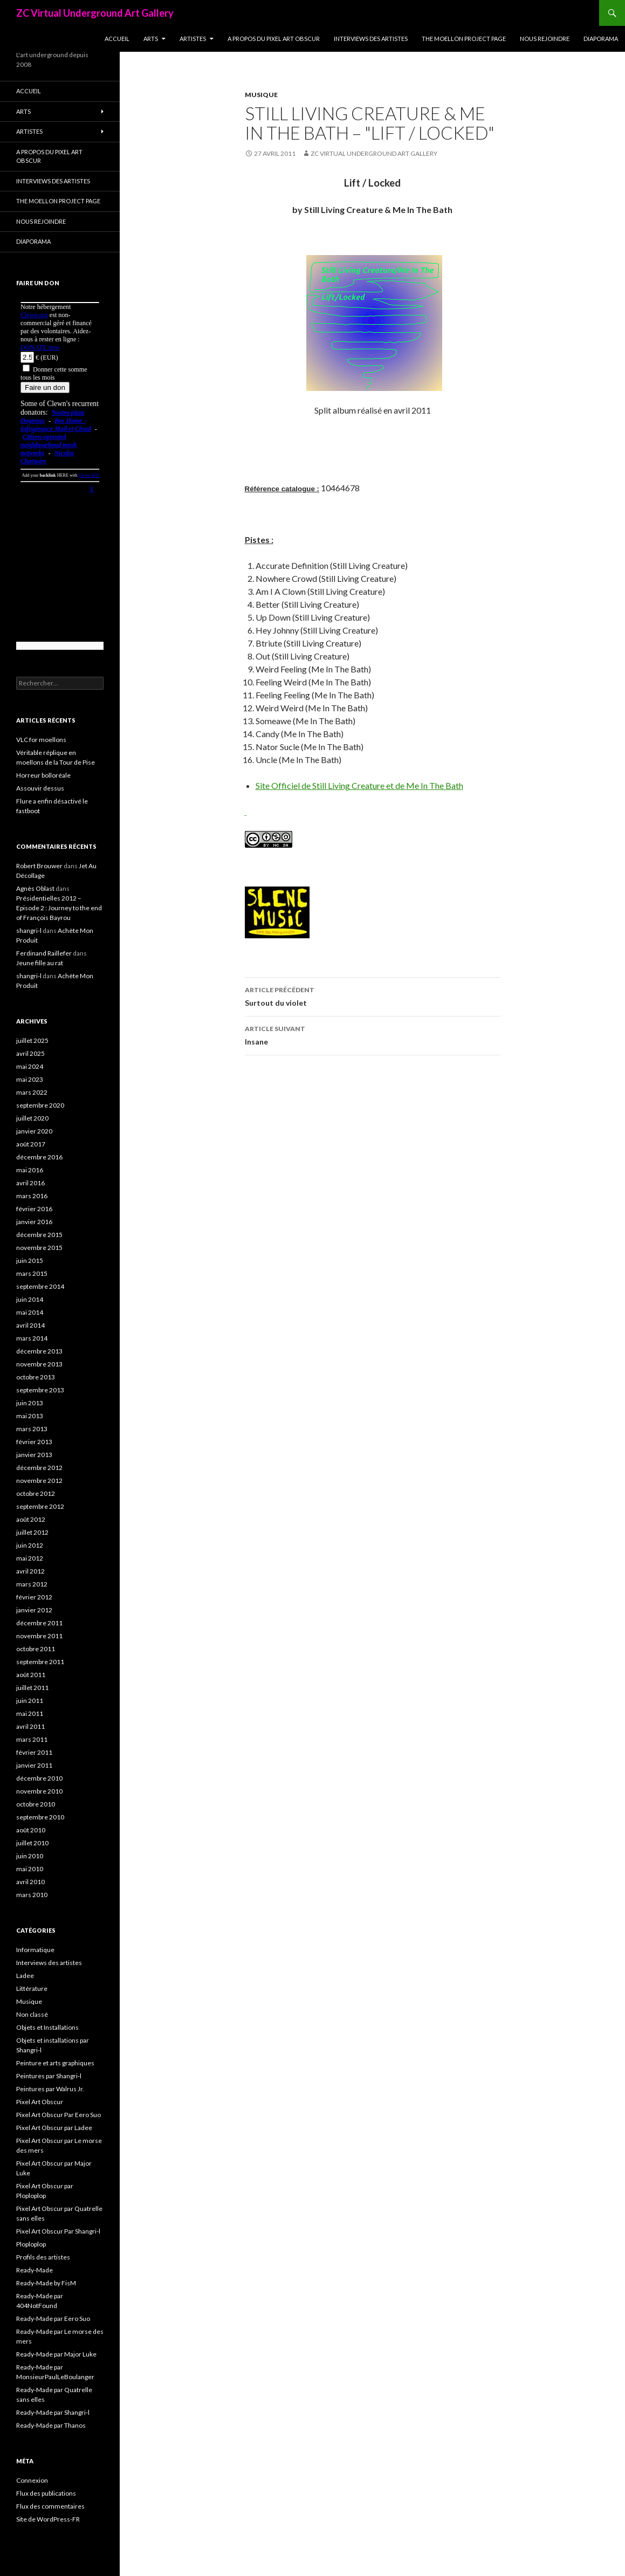 The height and width of the screenshot is (2576, 625). I want to click on Peintures par Shangri-l, so click(48, 2076).